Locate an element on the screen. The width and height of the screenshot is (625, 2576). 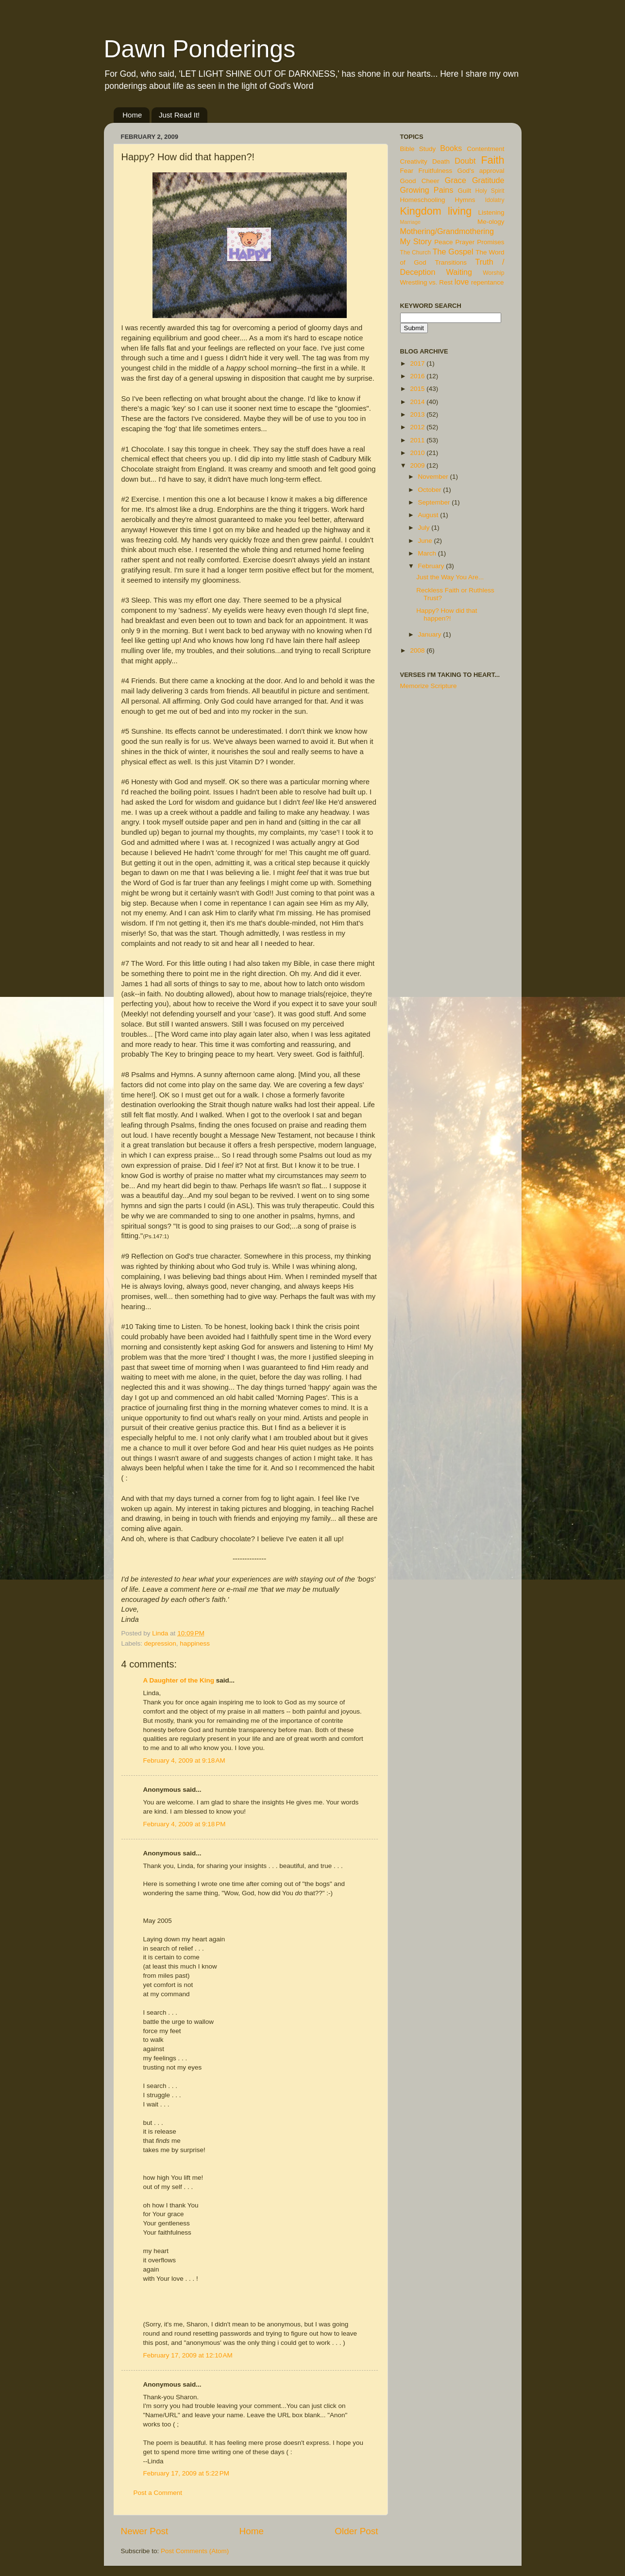
Grace is located at coordinates (455, 180).